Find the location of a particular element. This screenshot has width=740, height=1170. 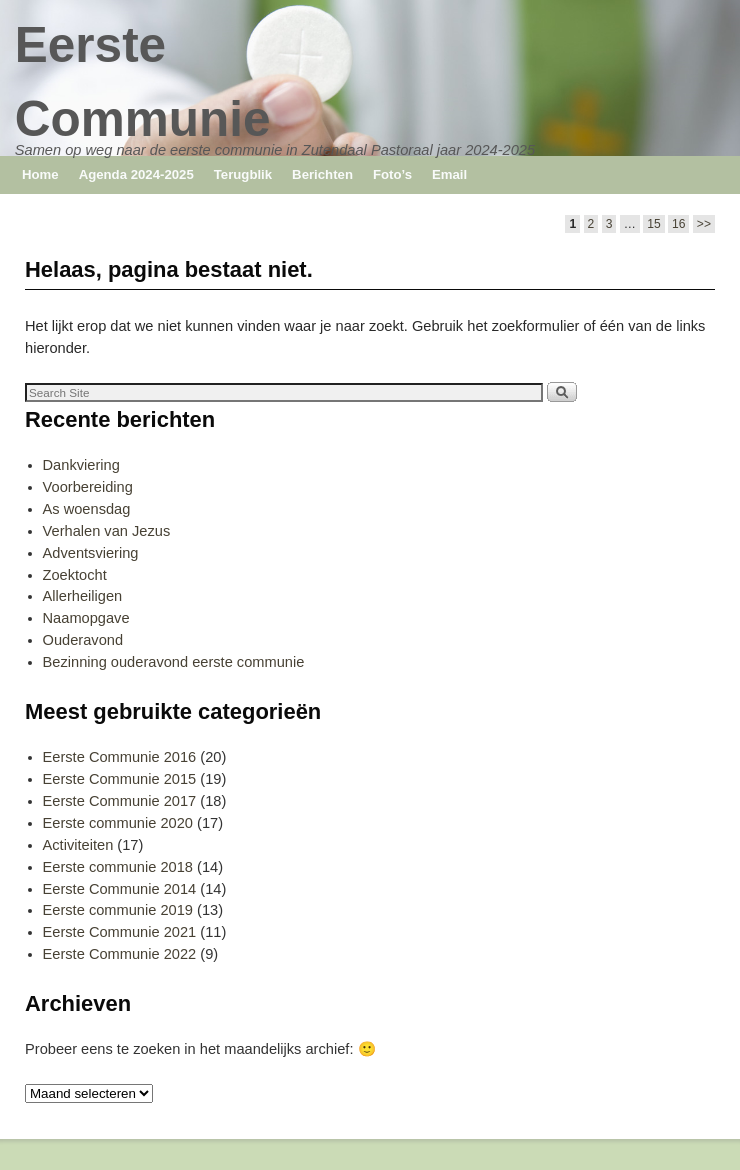

Activiteiten is located at coordinates (78, 845).